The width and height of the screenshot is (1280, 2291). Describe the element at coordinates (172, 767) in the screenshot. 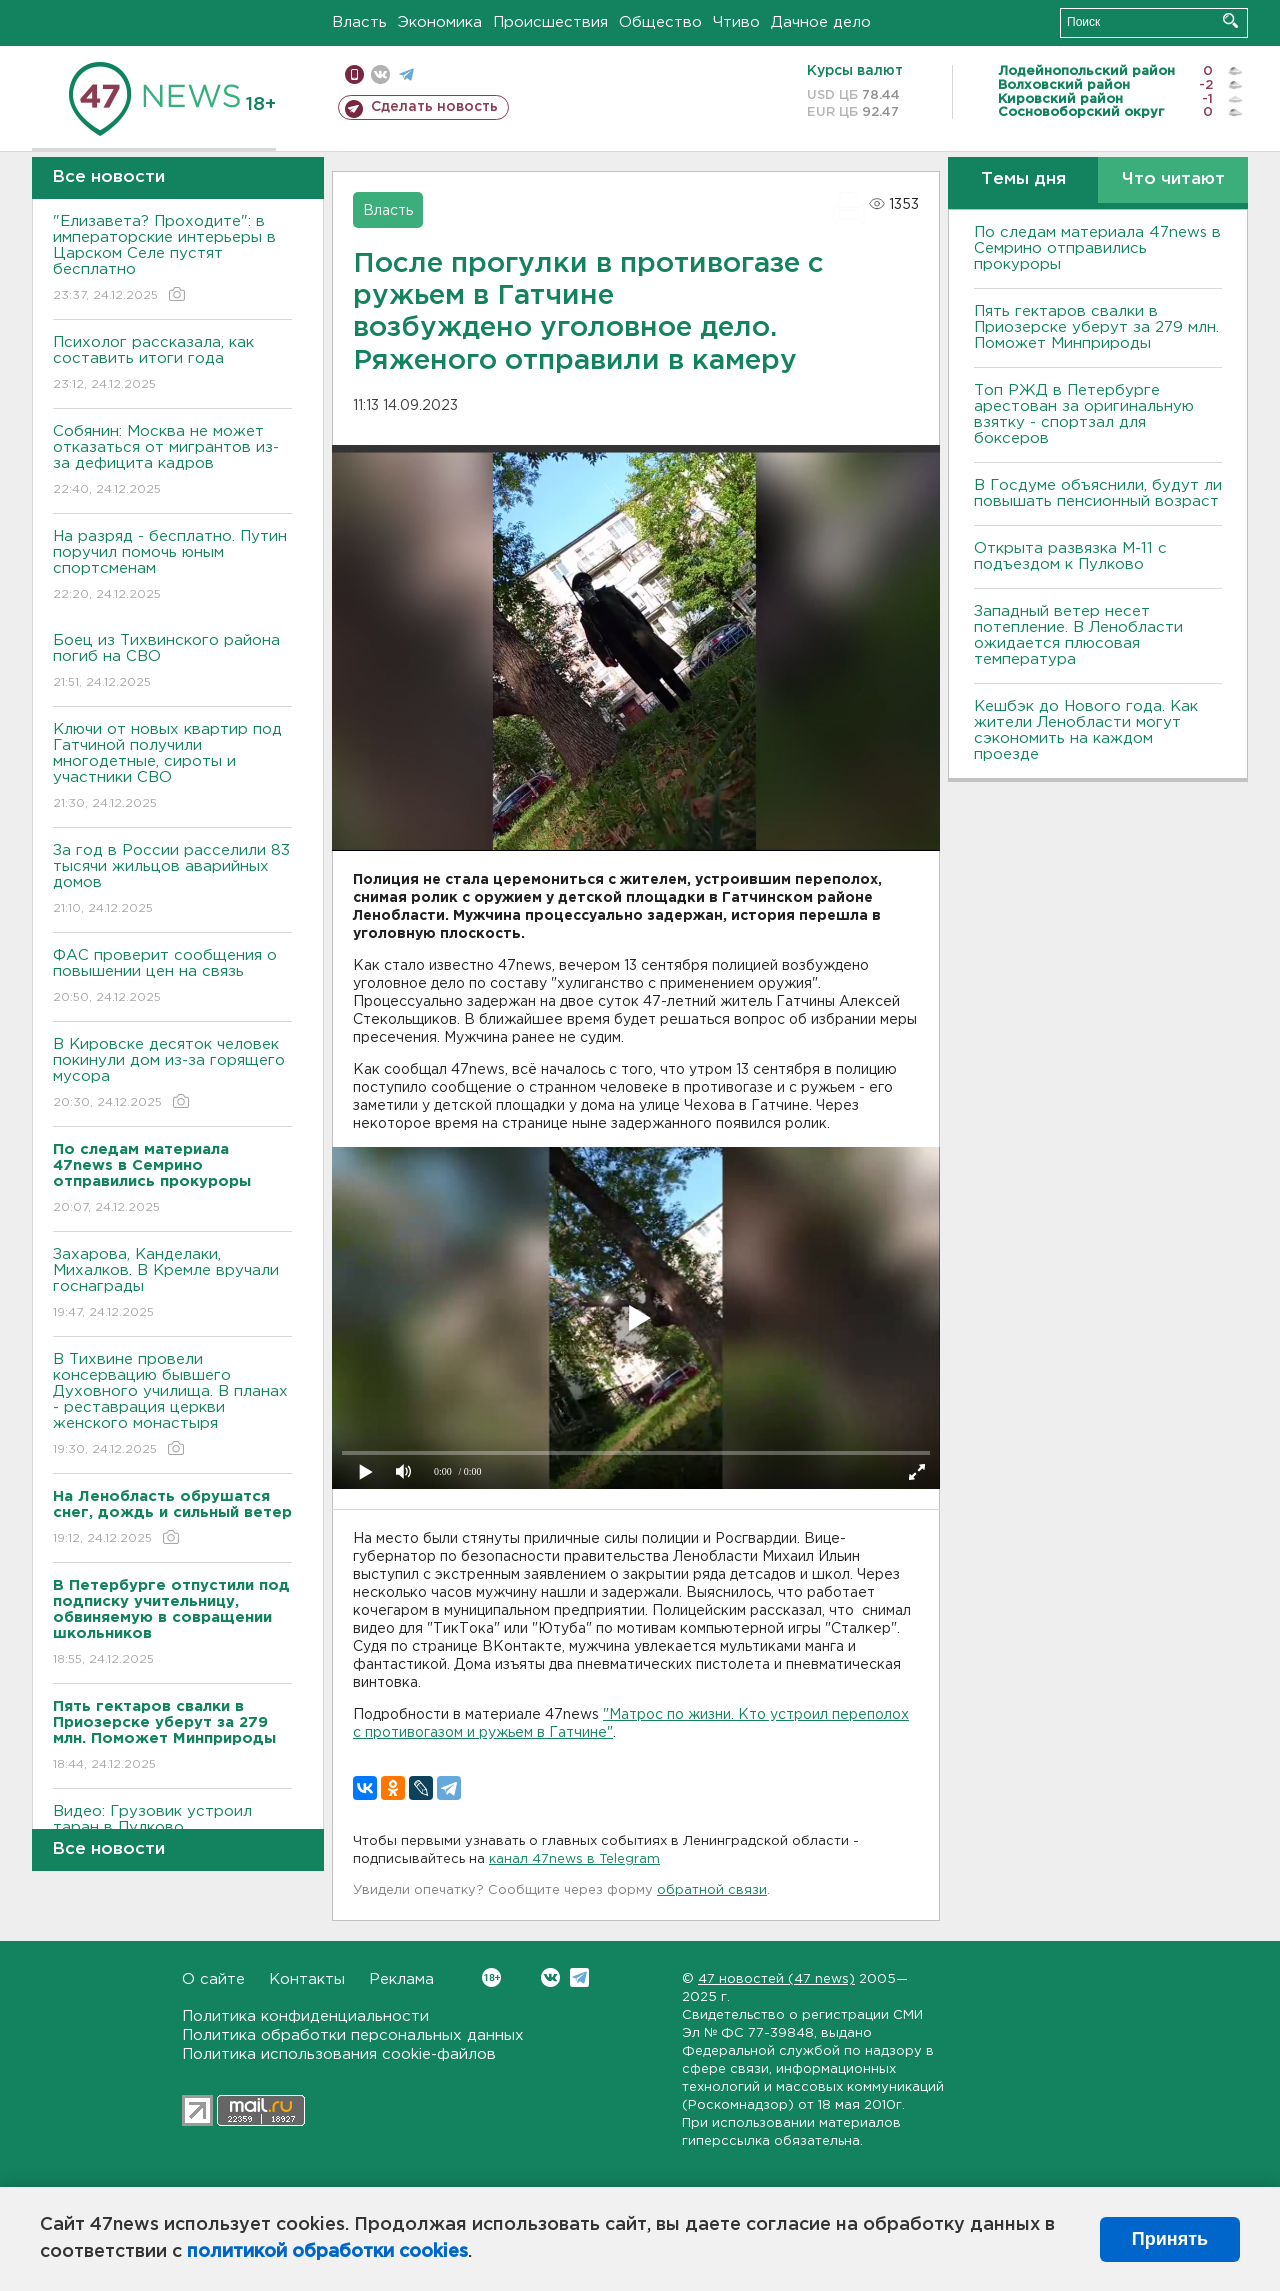

I see `Ключи от новых квартир под Гатчиной получили многодетные, сироты и участники СВО` at that location.